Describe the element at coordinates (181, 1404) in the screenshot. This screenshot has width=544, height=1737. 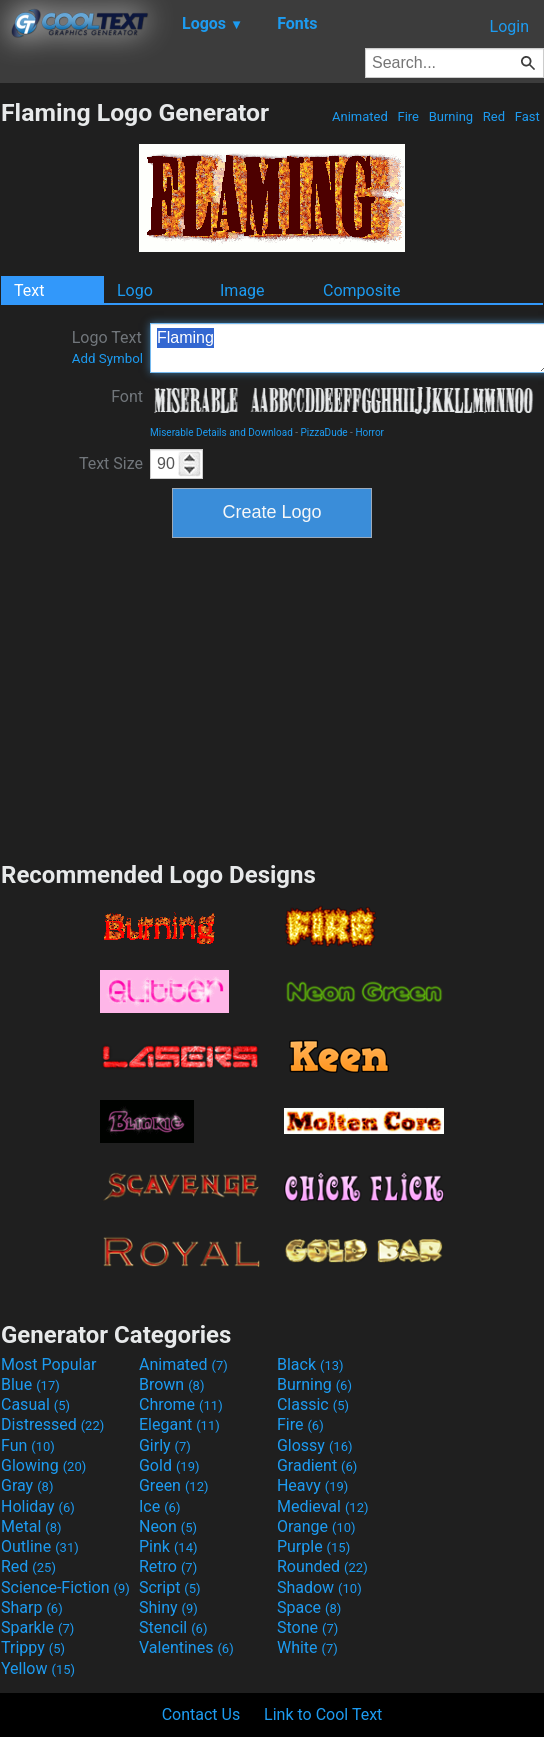
I see `Chrome` at that location.